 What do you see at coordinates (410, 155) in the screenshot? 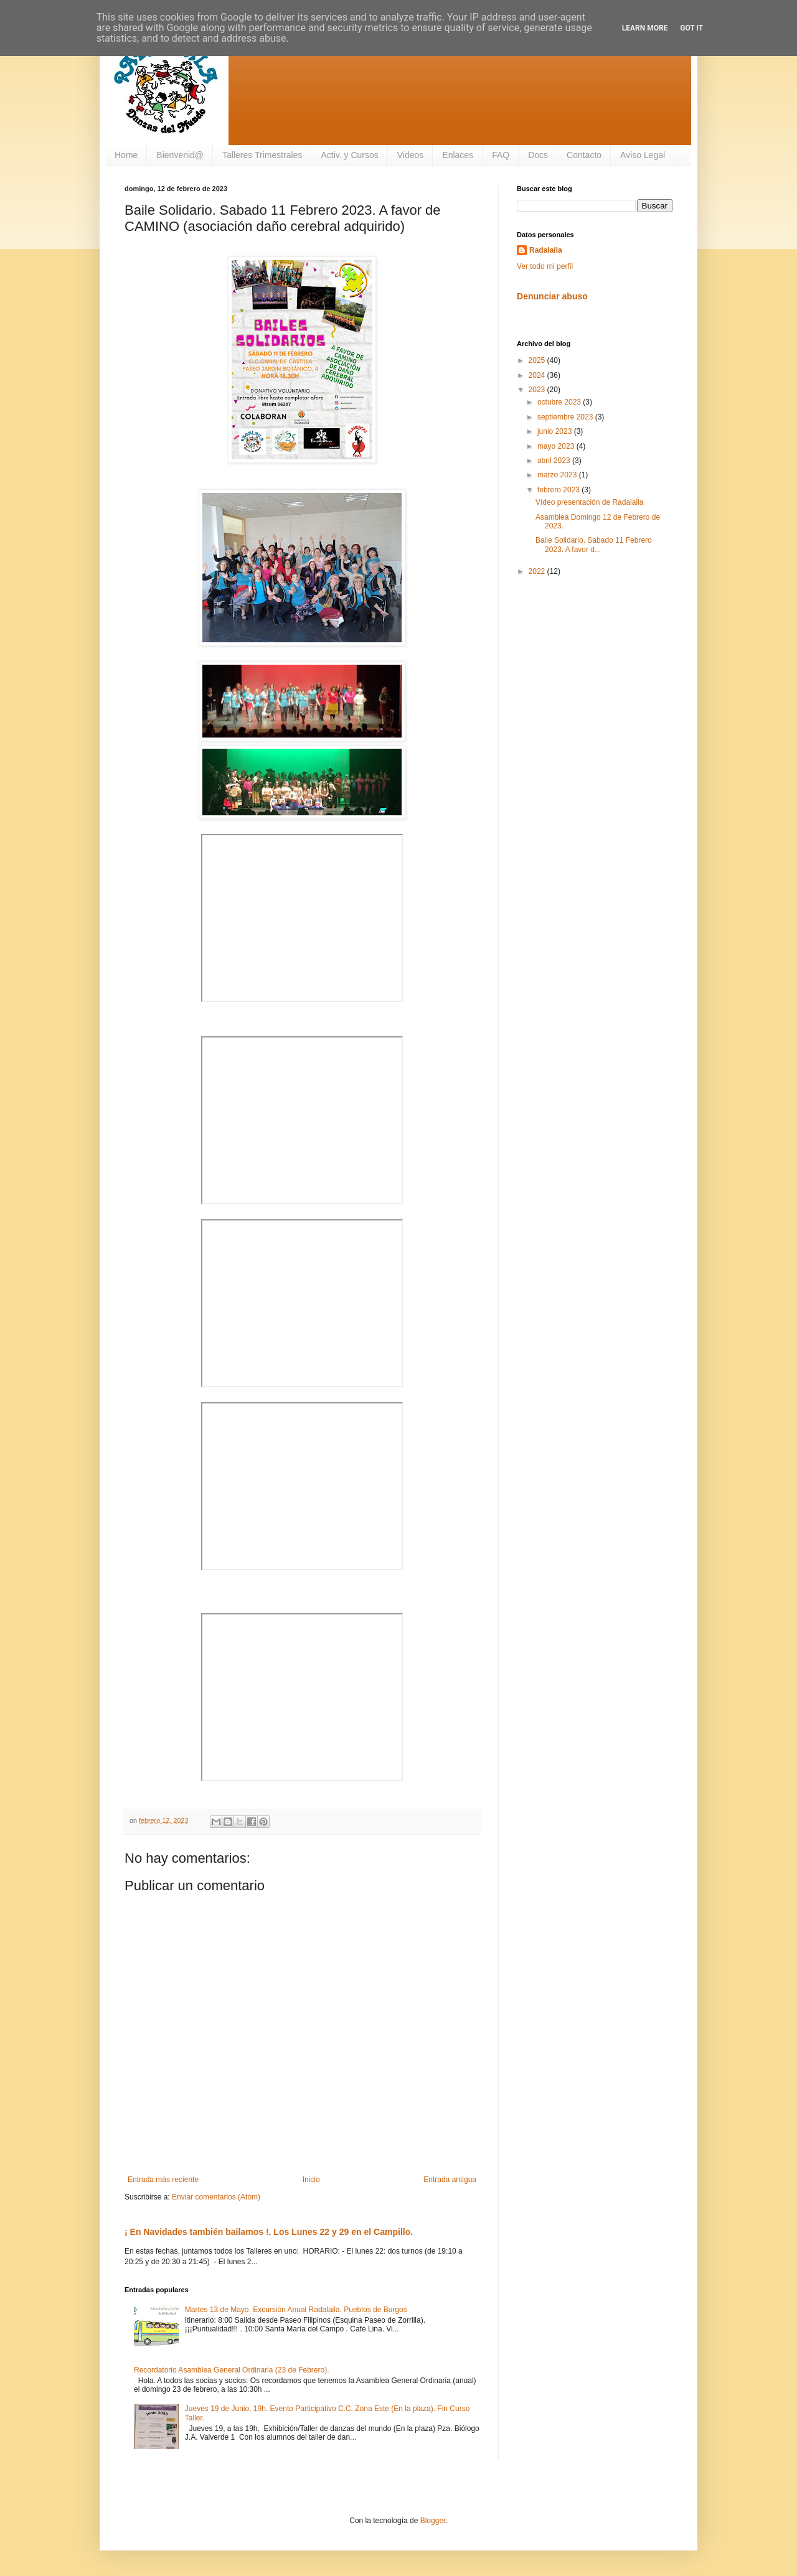
I see `Videos` at bounding box center [410, 155].